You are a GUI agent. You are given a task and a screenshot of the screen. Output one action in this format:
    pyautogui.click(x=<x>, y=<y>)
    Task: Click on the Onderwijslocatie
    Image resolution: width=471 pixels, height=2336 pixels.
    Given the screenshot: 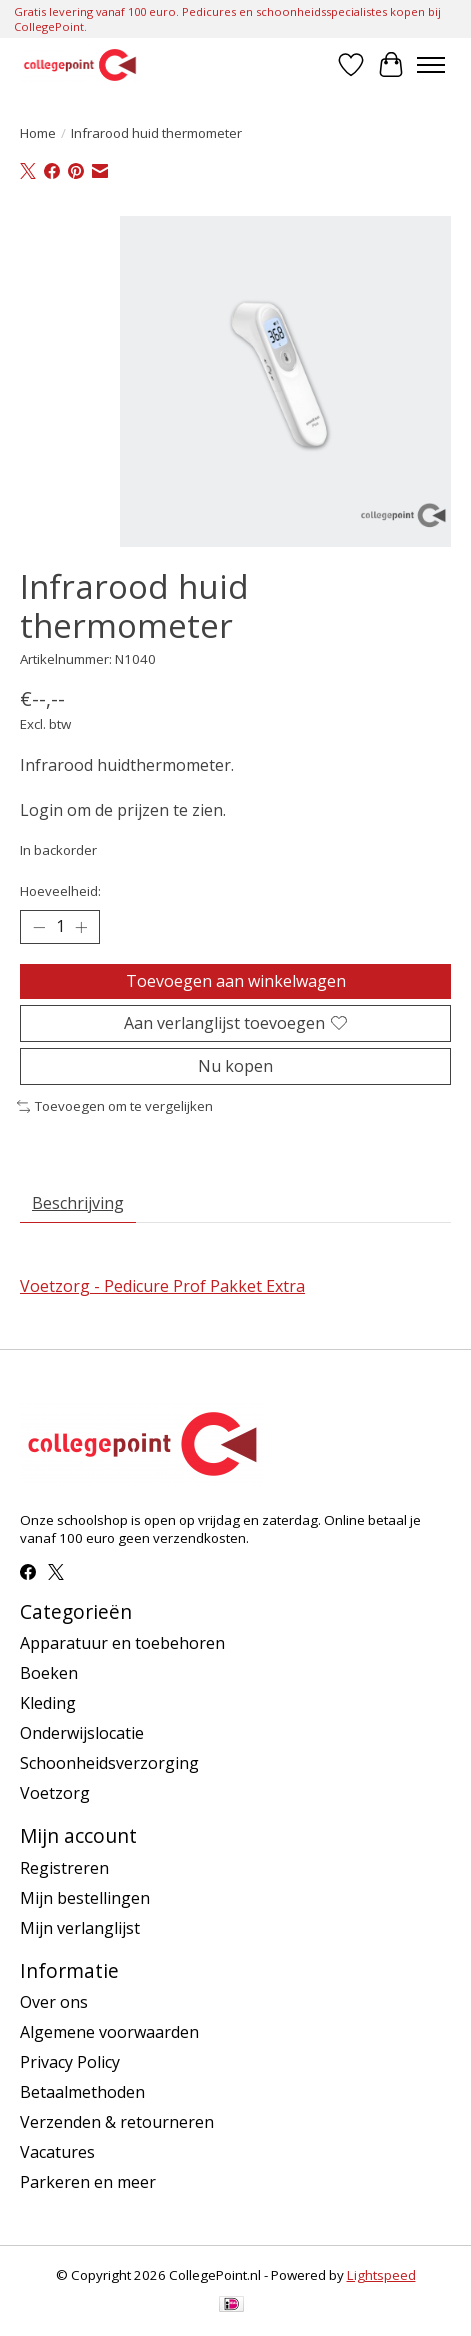 What is the action you would take?
    pyautogui.click(x=82, y=1733)
    